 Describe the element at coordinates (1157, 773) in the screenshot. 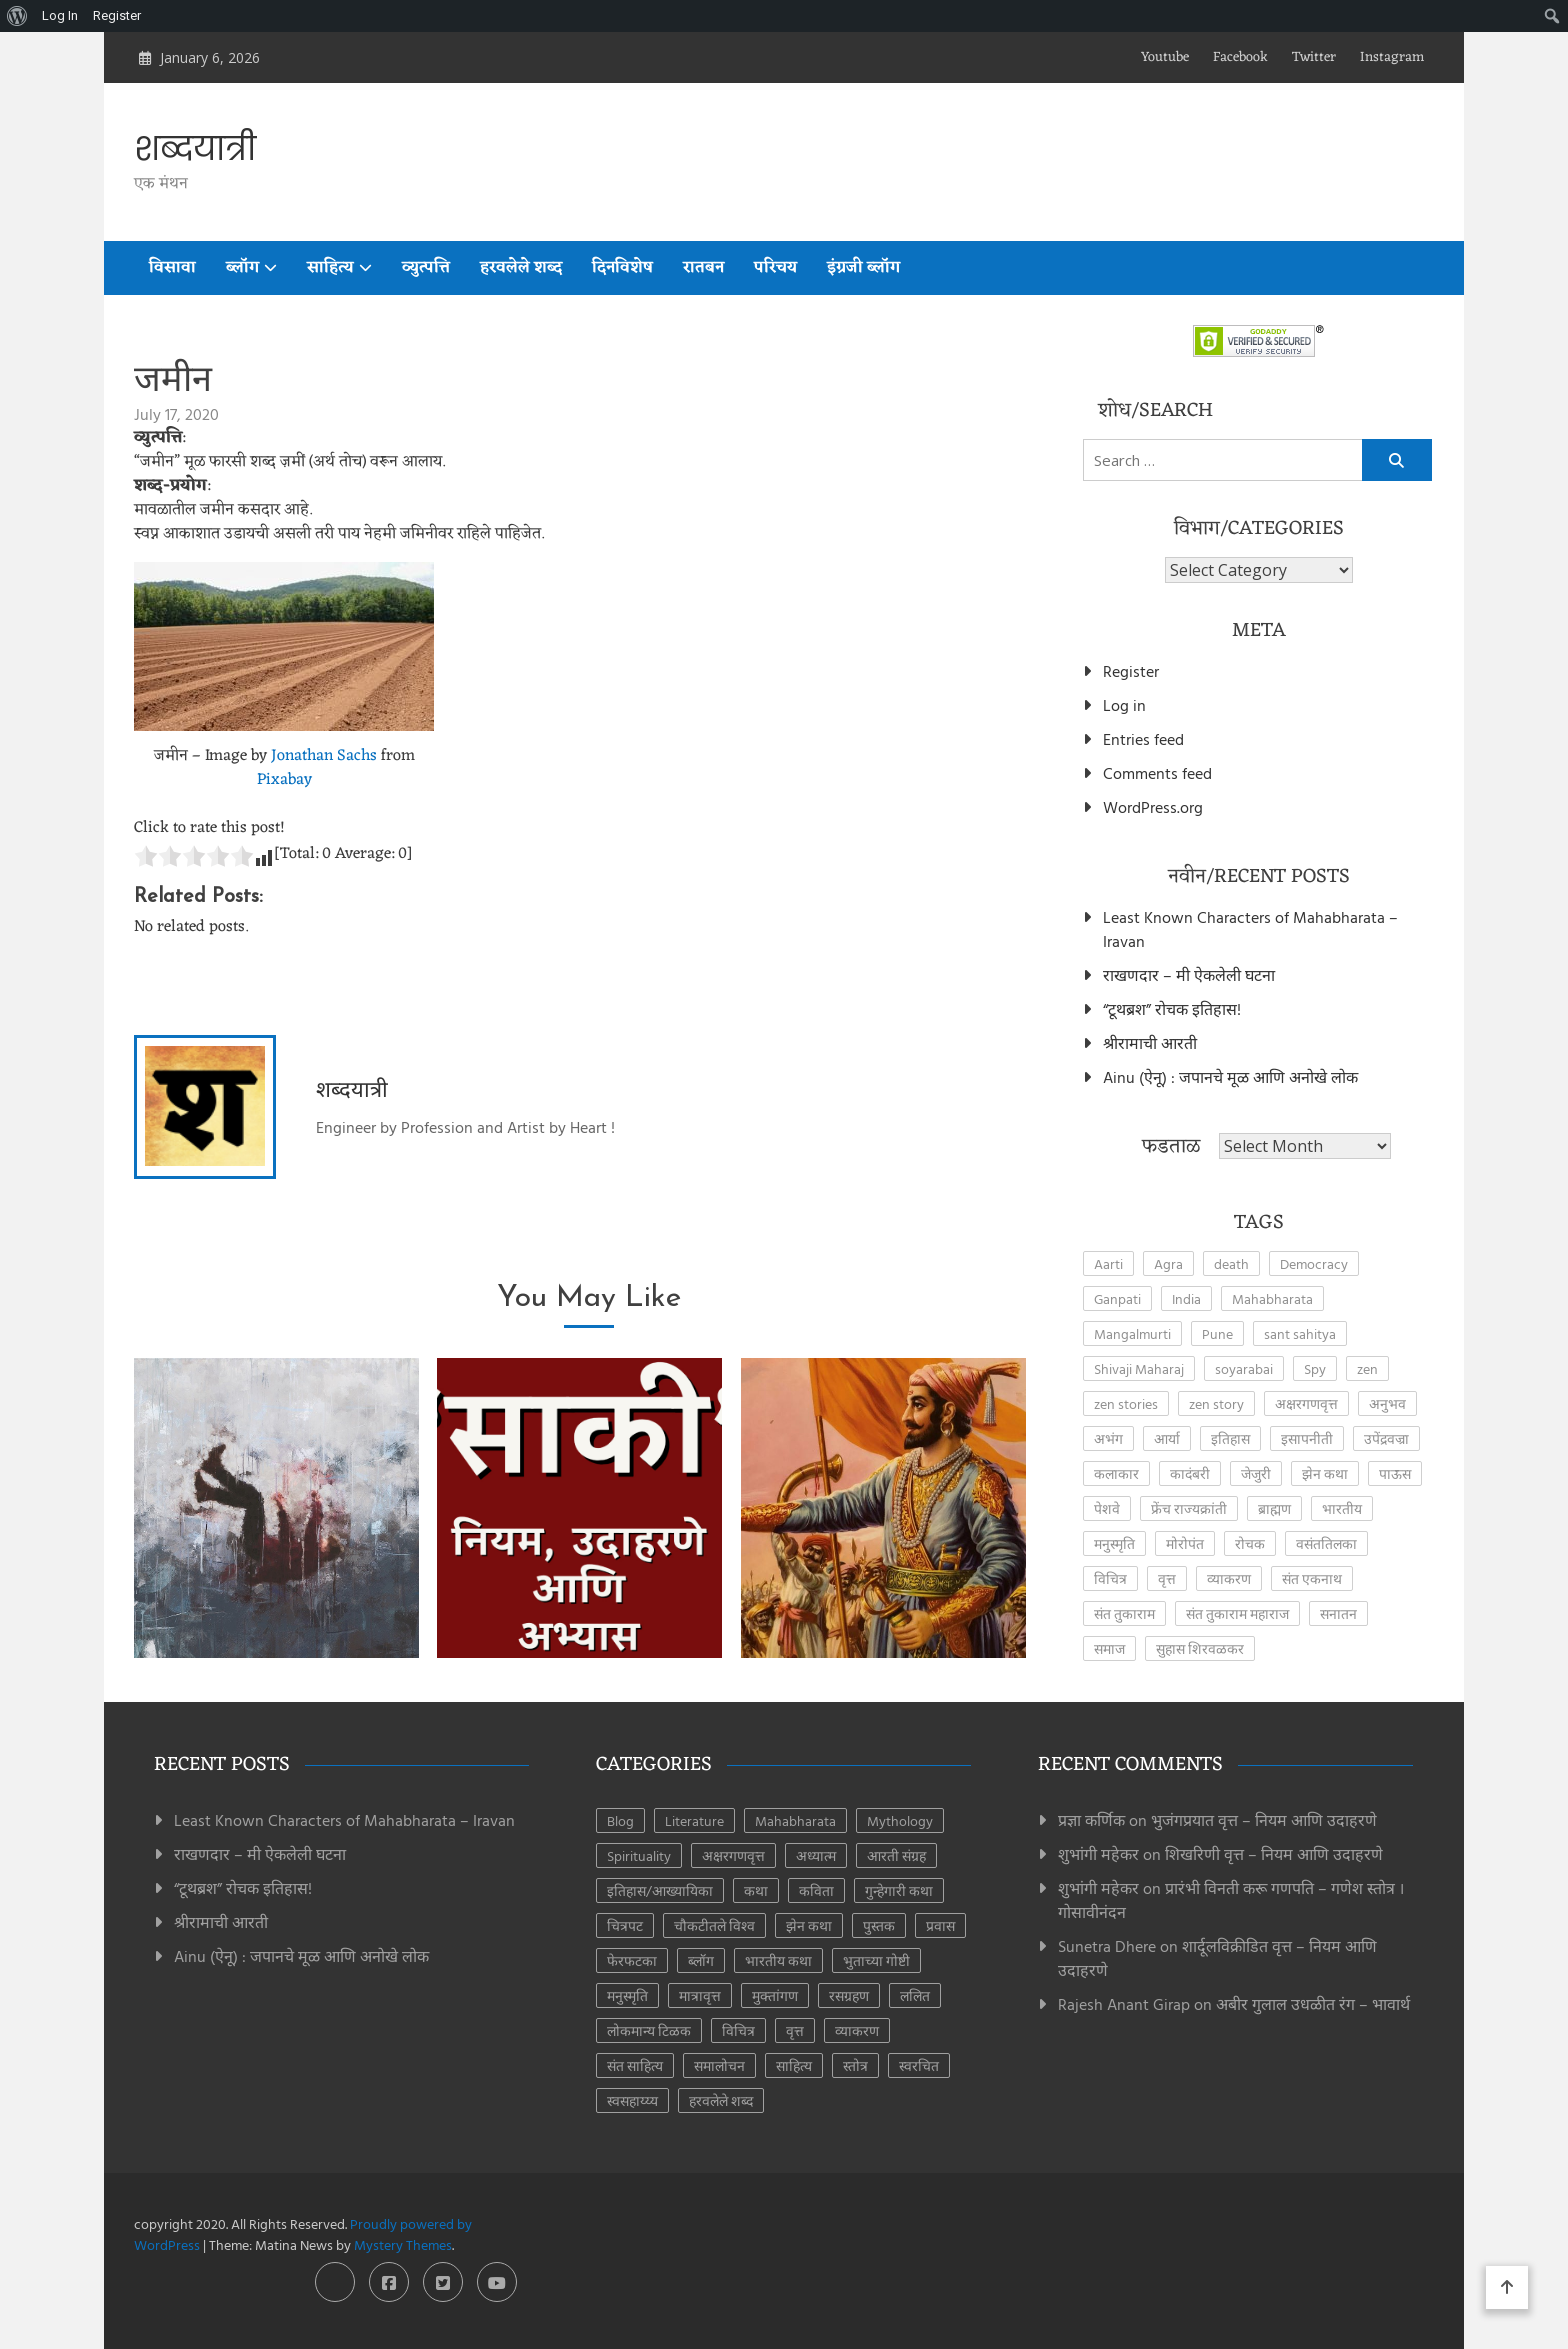

I see `Comments feed` at that location.